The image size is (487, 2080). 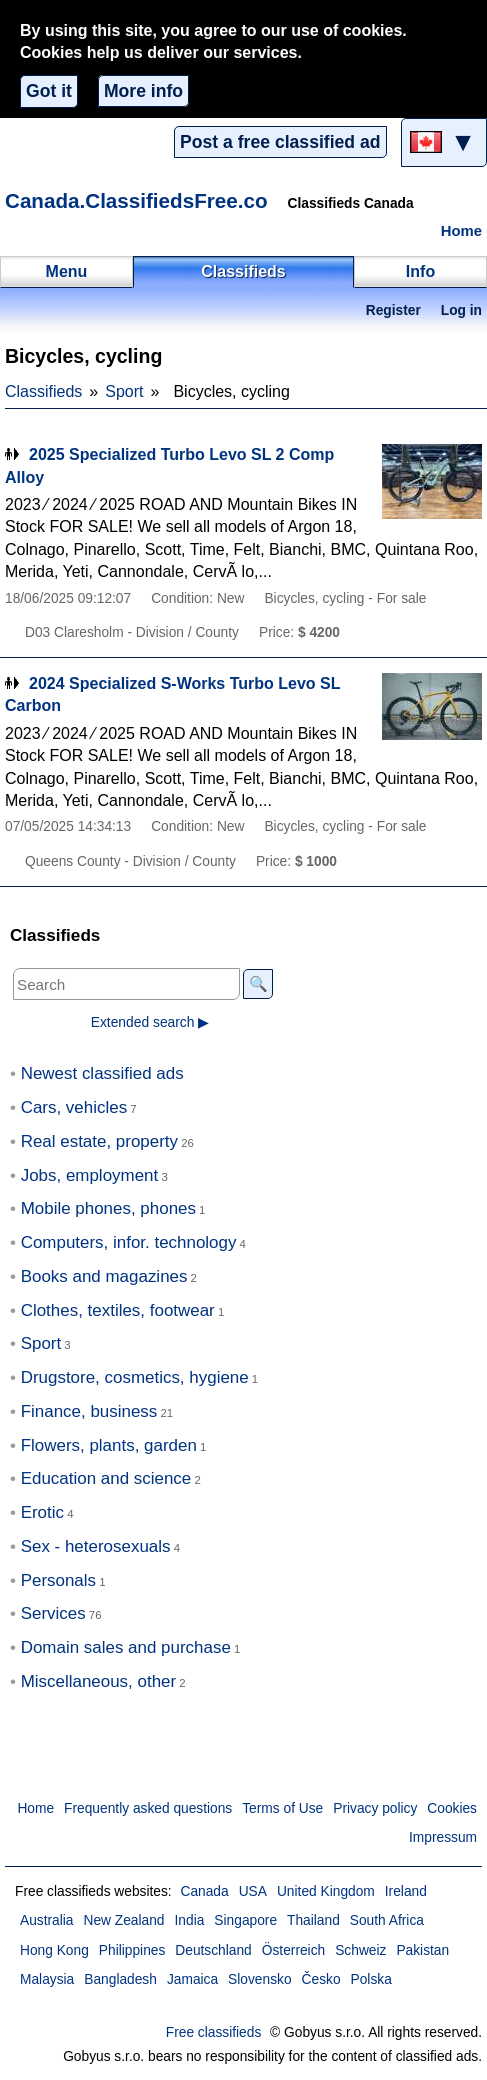 What do you see at coordinates (49, 91) in the screenshot?
I see `Got it` at bounding box center [49, 91].